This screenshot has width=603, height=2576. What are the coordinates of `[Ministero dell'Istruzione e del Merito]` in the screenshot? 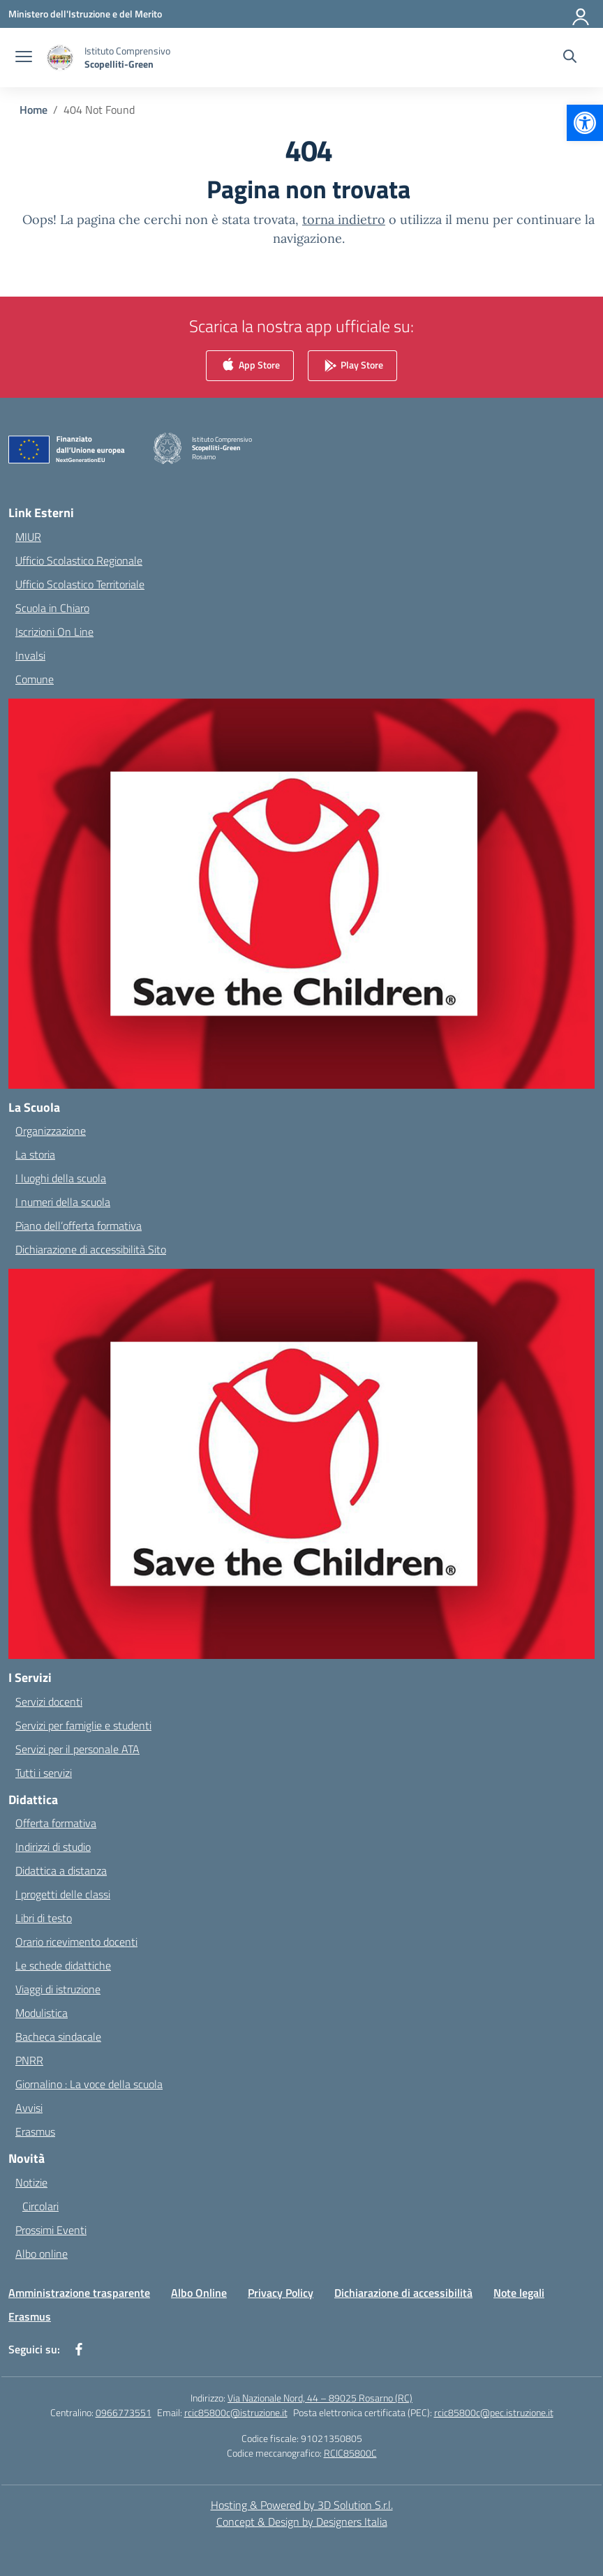 It's located at (85, 13).